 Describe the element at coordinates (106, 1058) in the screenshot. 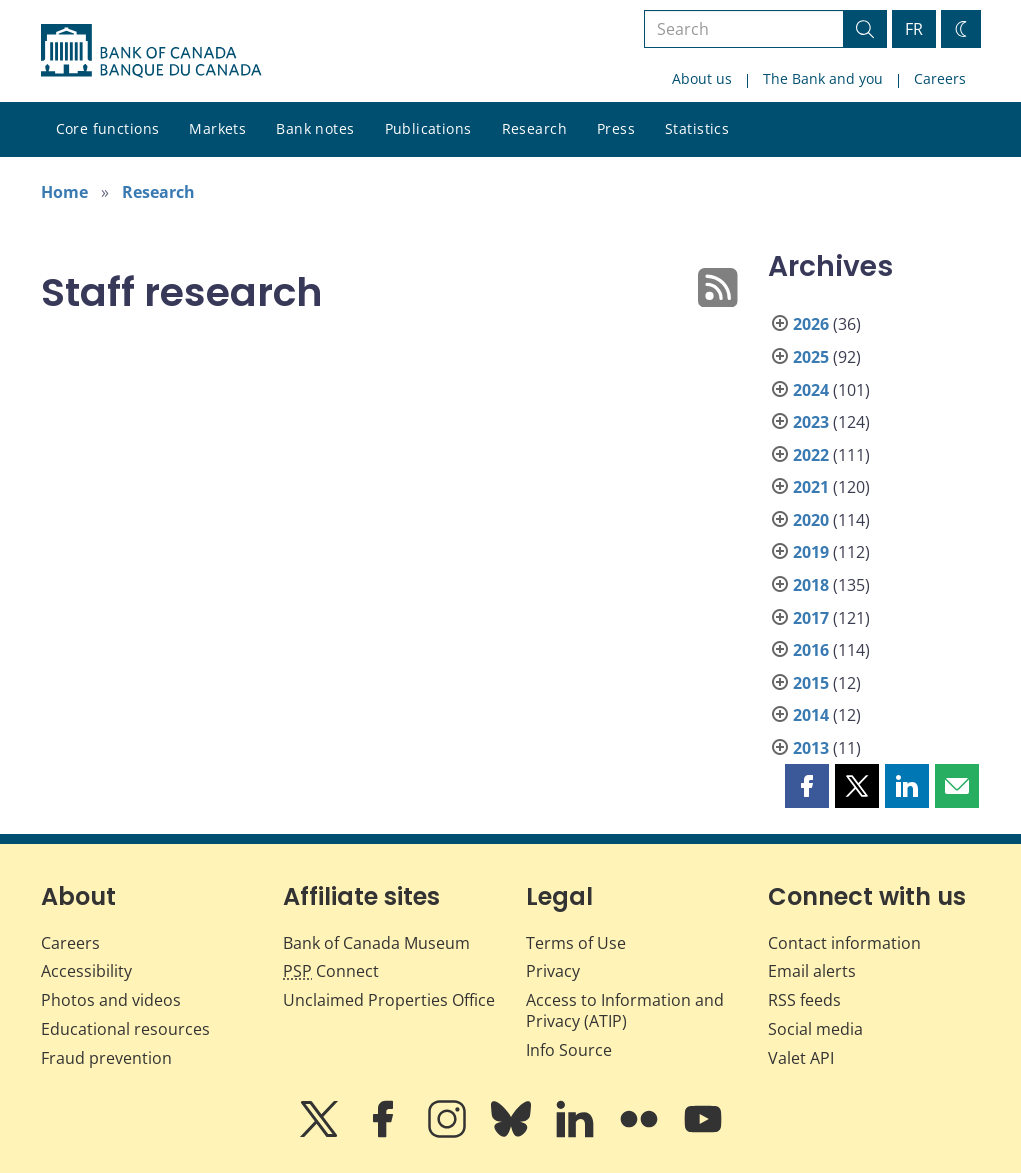

I see `Fraud prevention` at that location.